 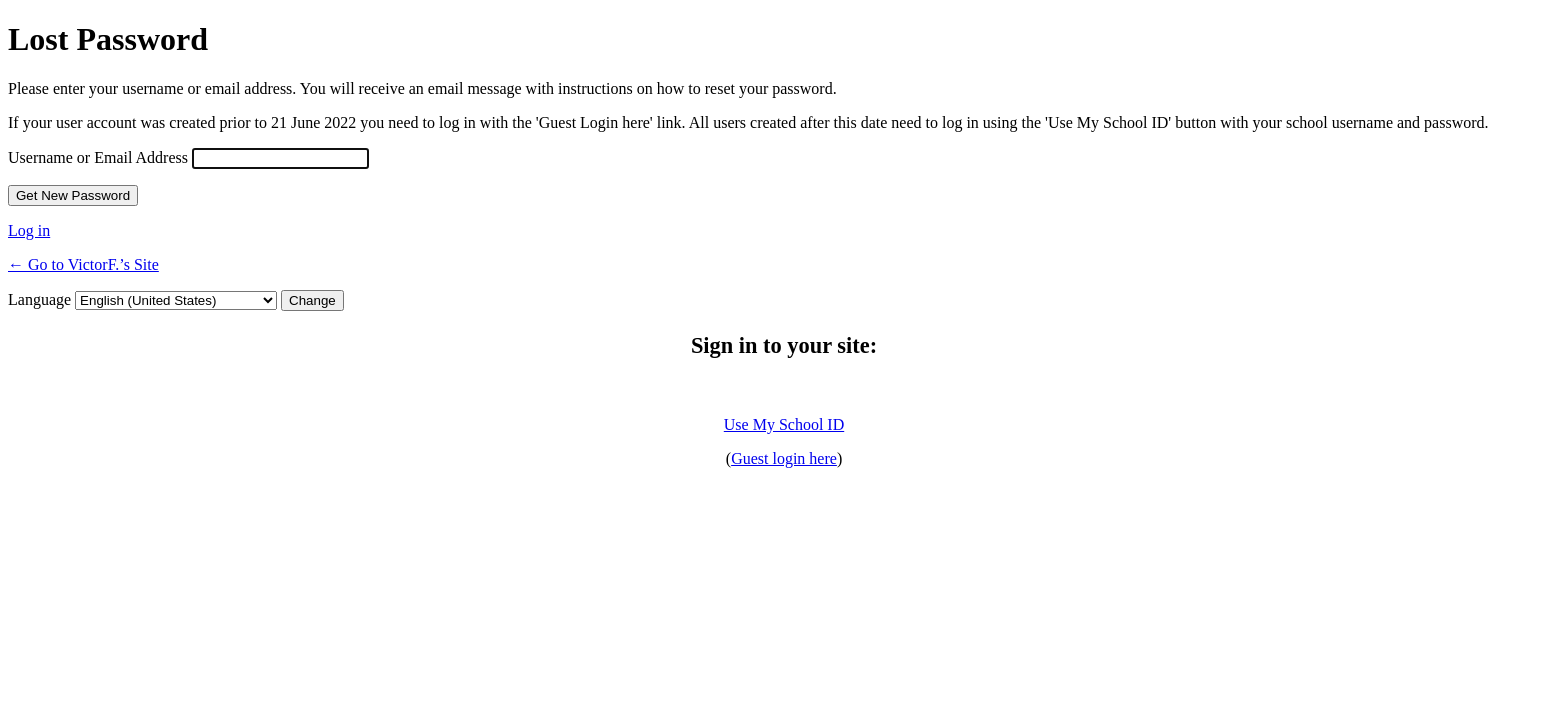 I want to click on Username or Email Address, so click(x=98, y=157).